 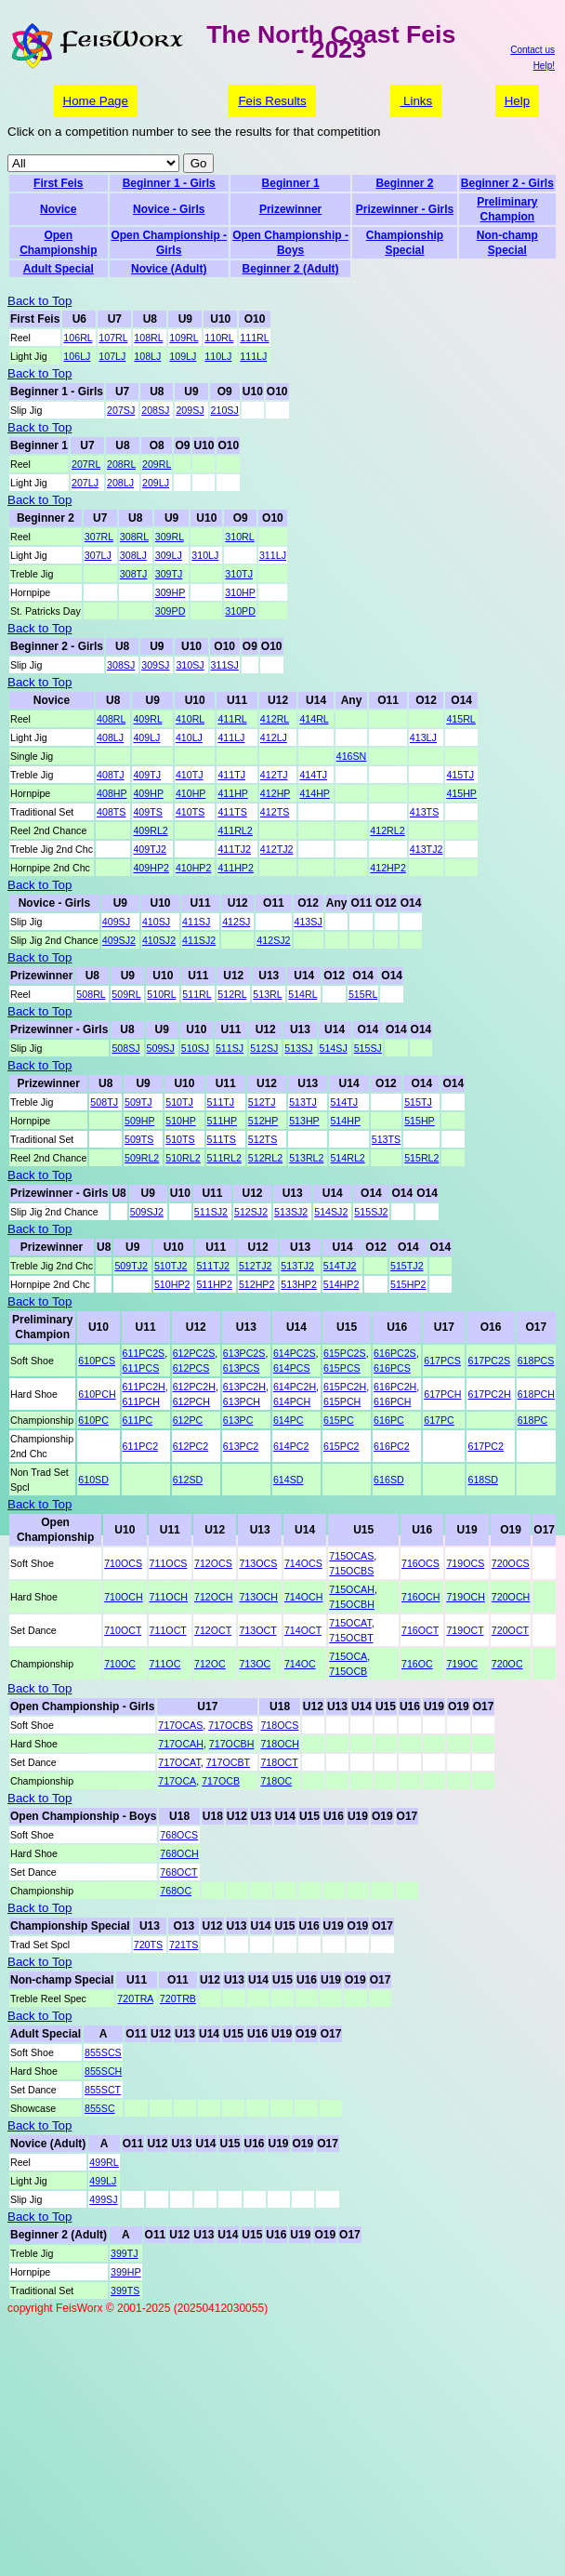 What do you see at coordinates (273, 940) in the screenshot?
I see `412SJ2` at bounding box center [273, 940].